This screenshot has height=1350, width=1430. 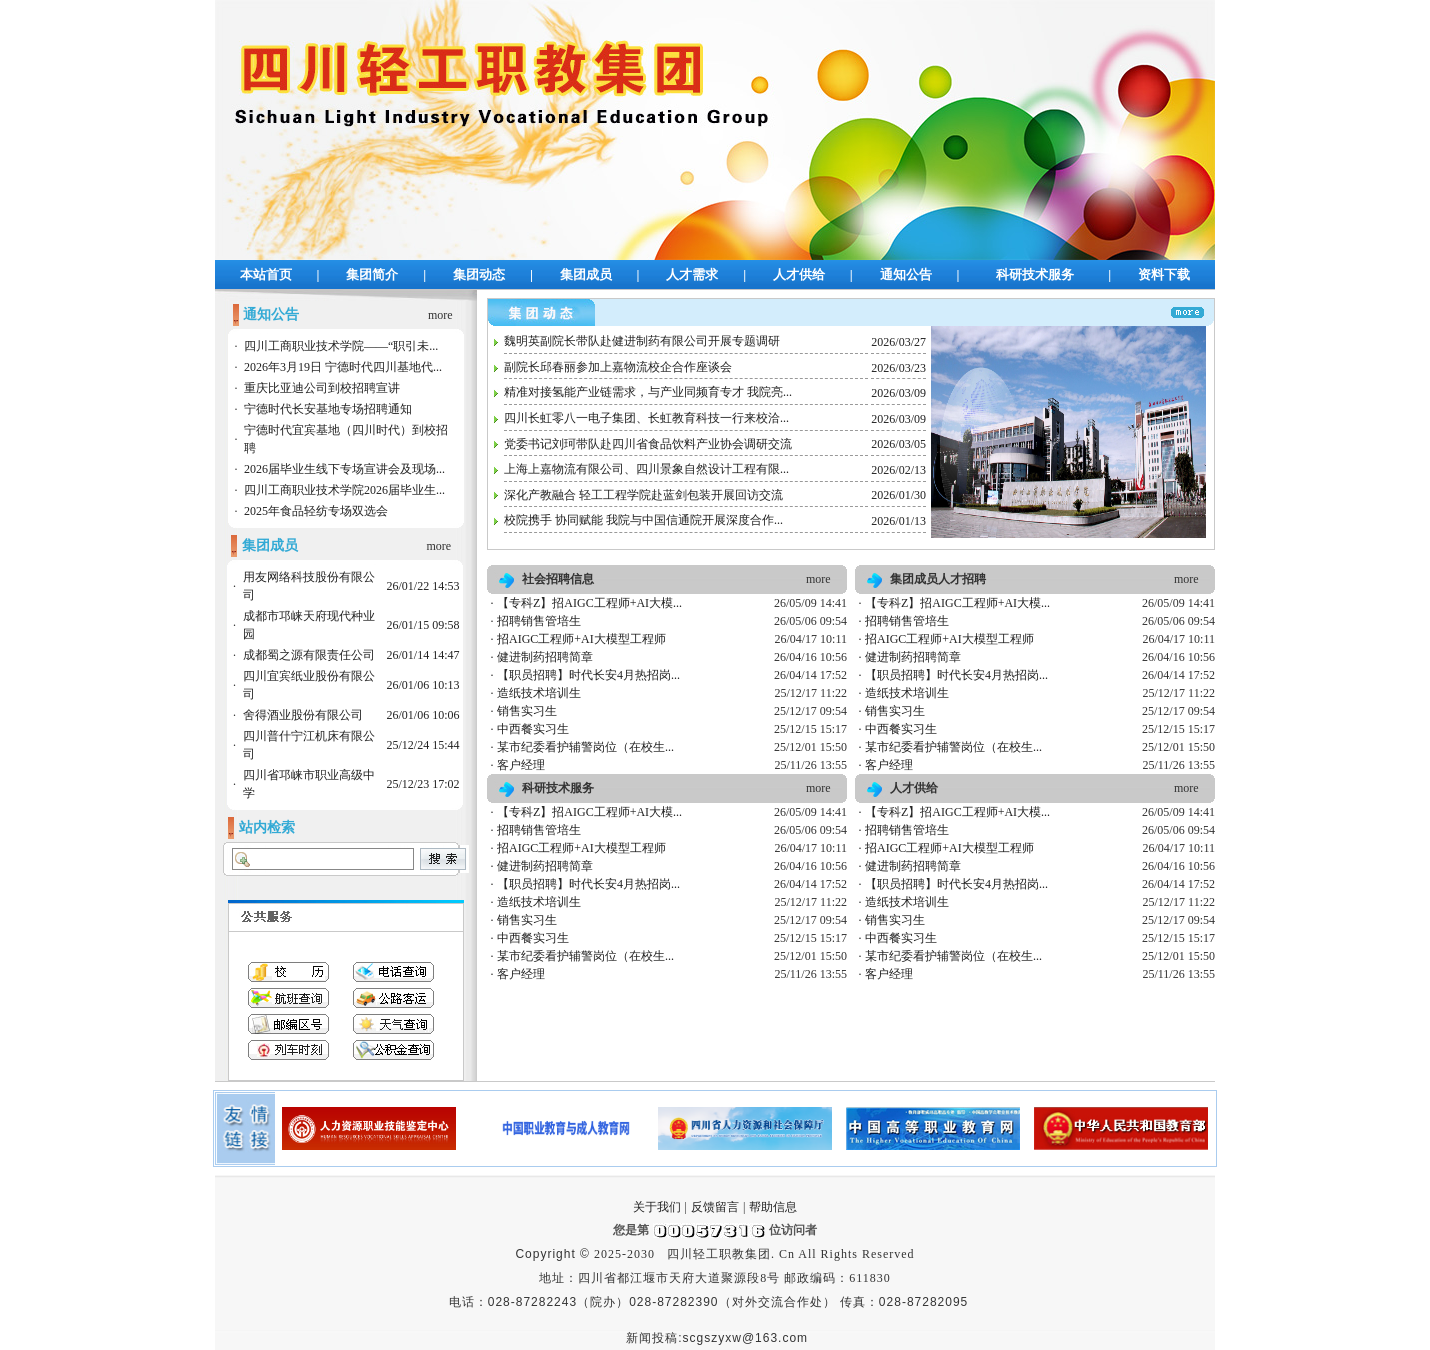 What do you see at coordinates (648, 444) in the screenshot?
I see `党委书记刘珂带队赴四川省食品饮料产业协会调研交流` at bounding box center [648, 444].